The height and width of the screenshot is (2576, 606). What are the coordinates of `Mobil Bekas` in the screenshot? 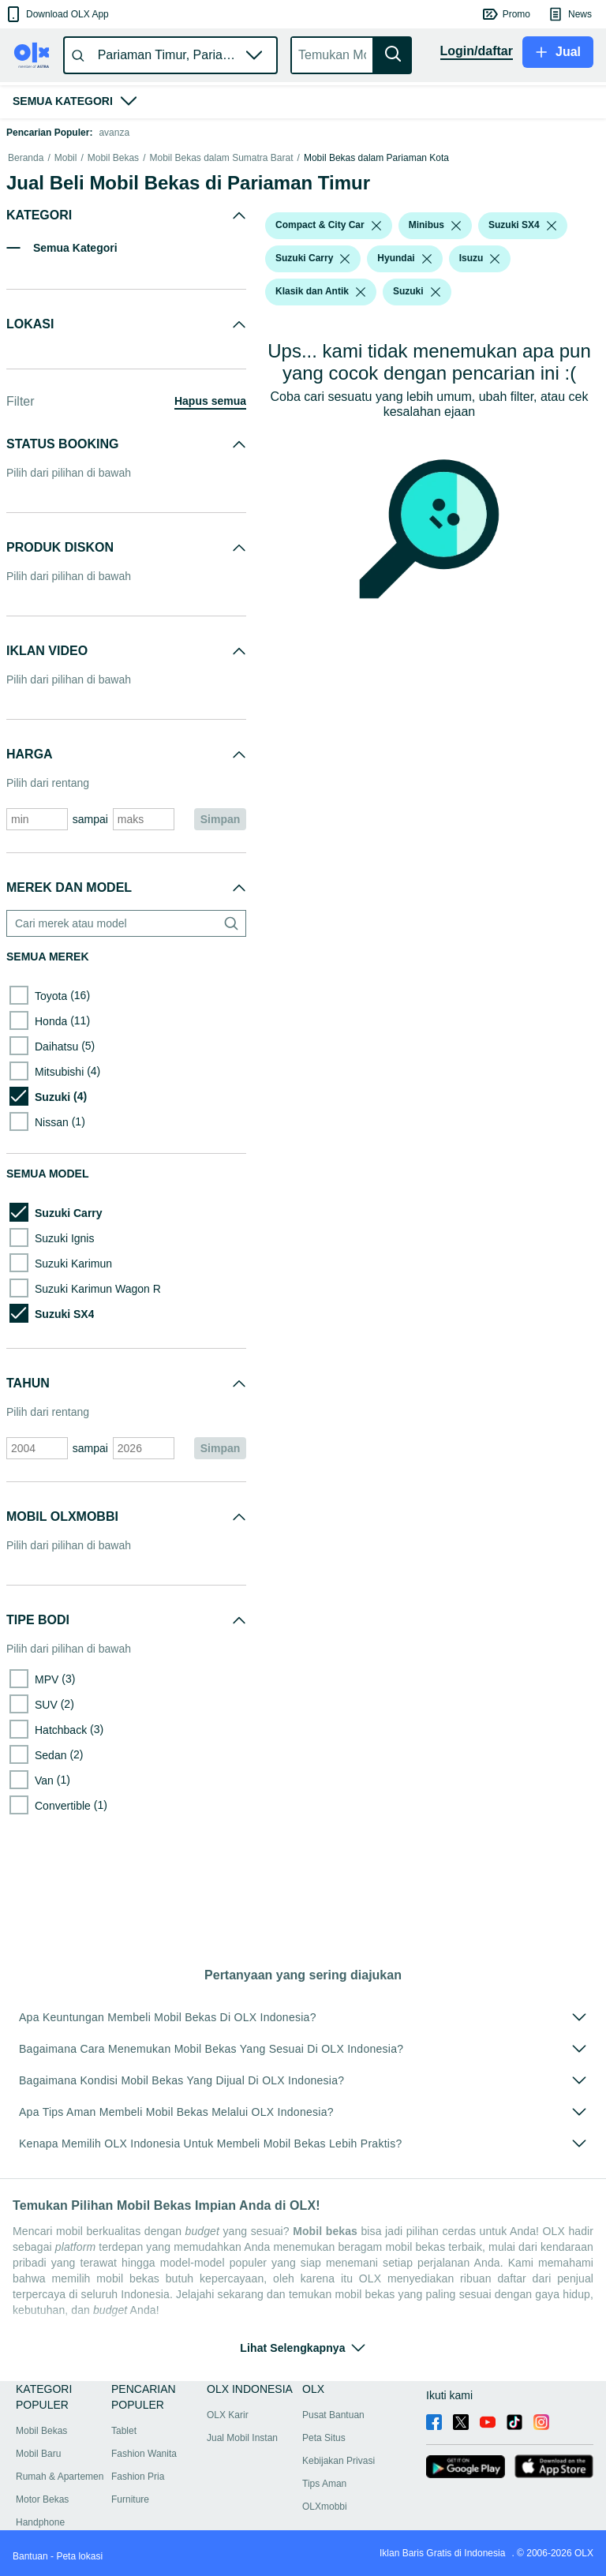 It's located at (113, 244).